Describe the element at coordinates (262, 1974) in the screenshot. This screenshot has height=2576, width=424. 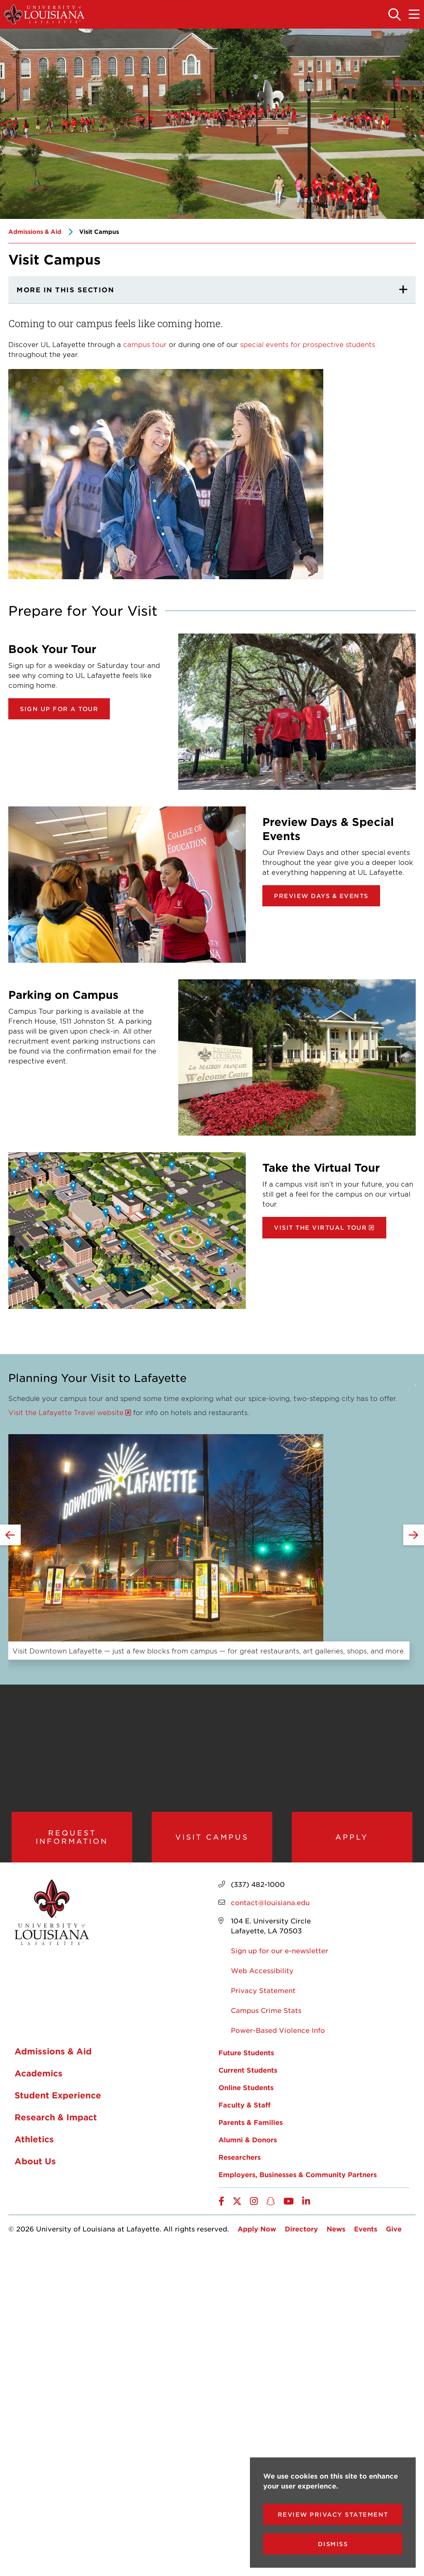
I see `Web Accessibility` at that location.